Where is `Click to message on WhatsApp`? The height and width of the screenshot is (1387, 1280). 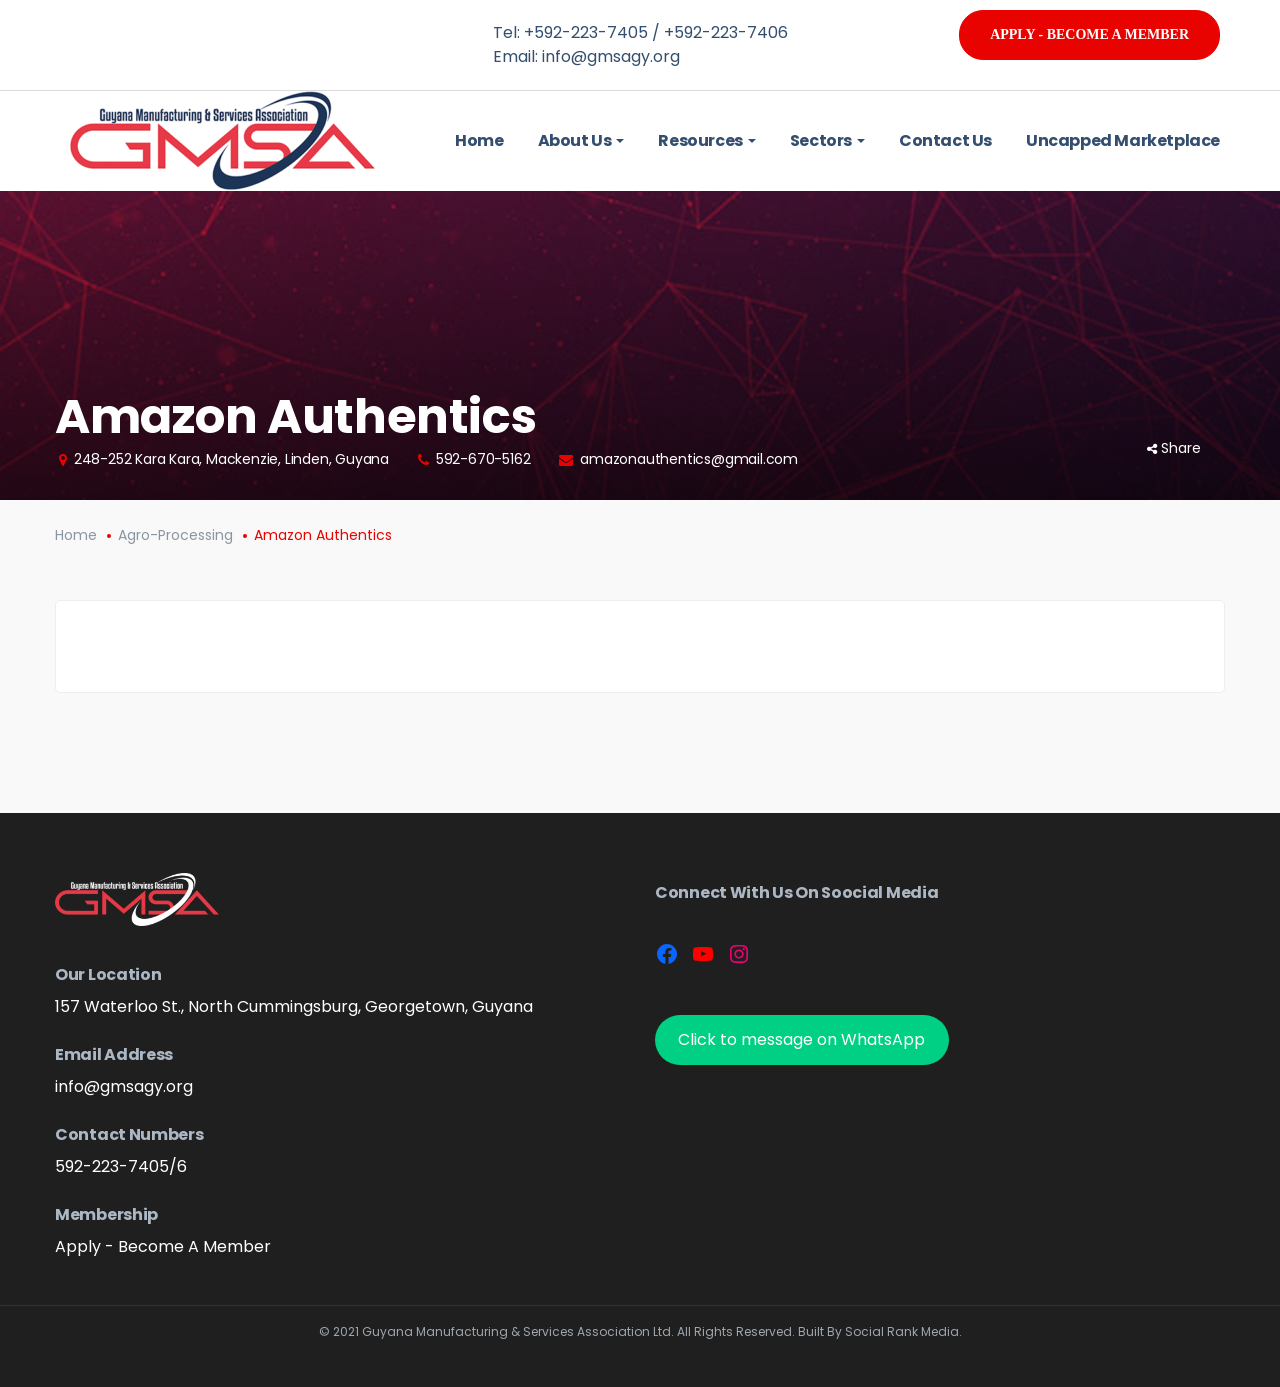
Click to message on WhatsApp is located at coordinates (801, 1039).